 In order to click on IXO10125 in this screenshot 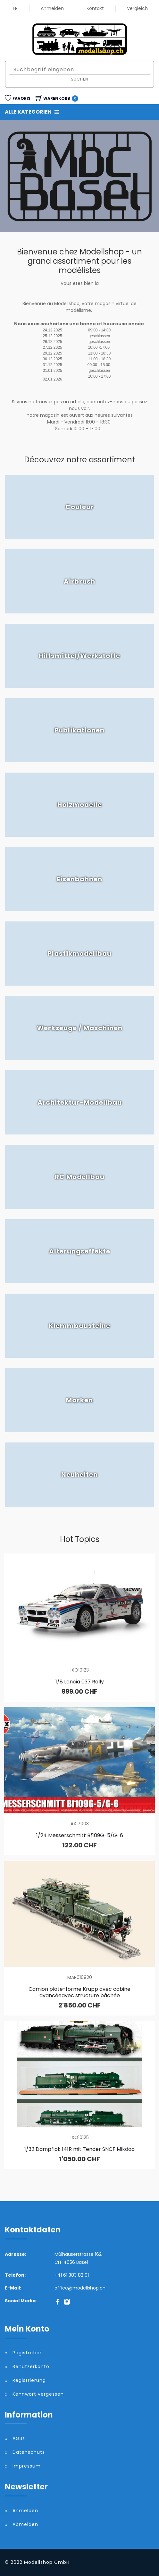, I will do `click(80, 2137)`.